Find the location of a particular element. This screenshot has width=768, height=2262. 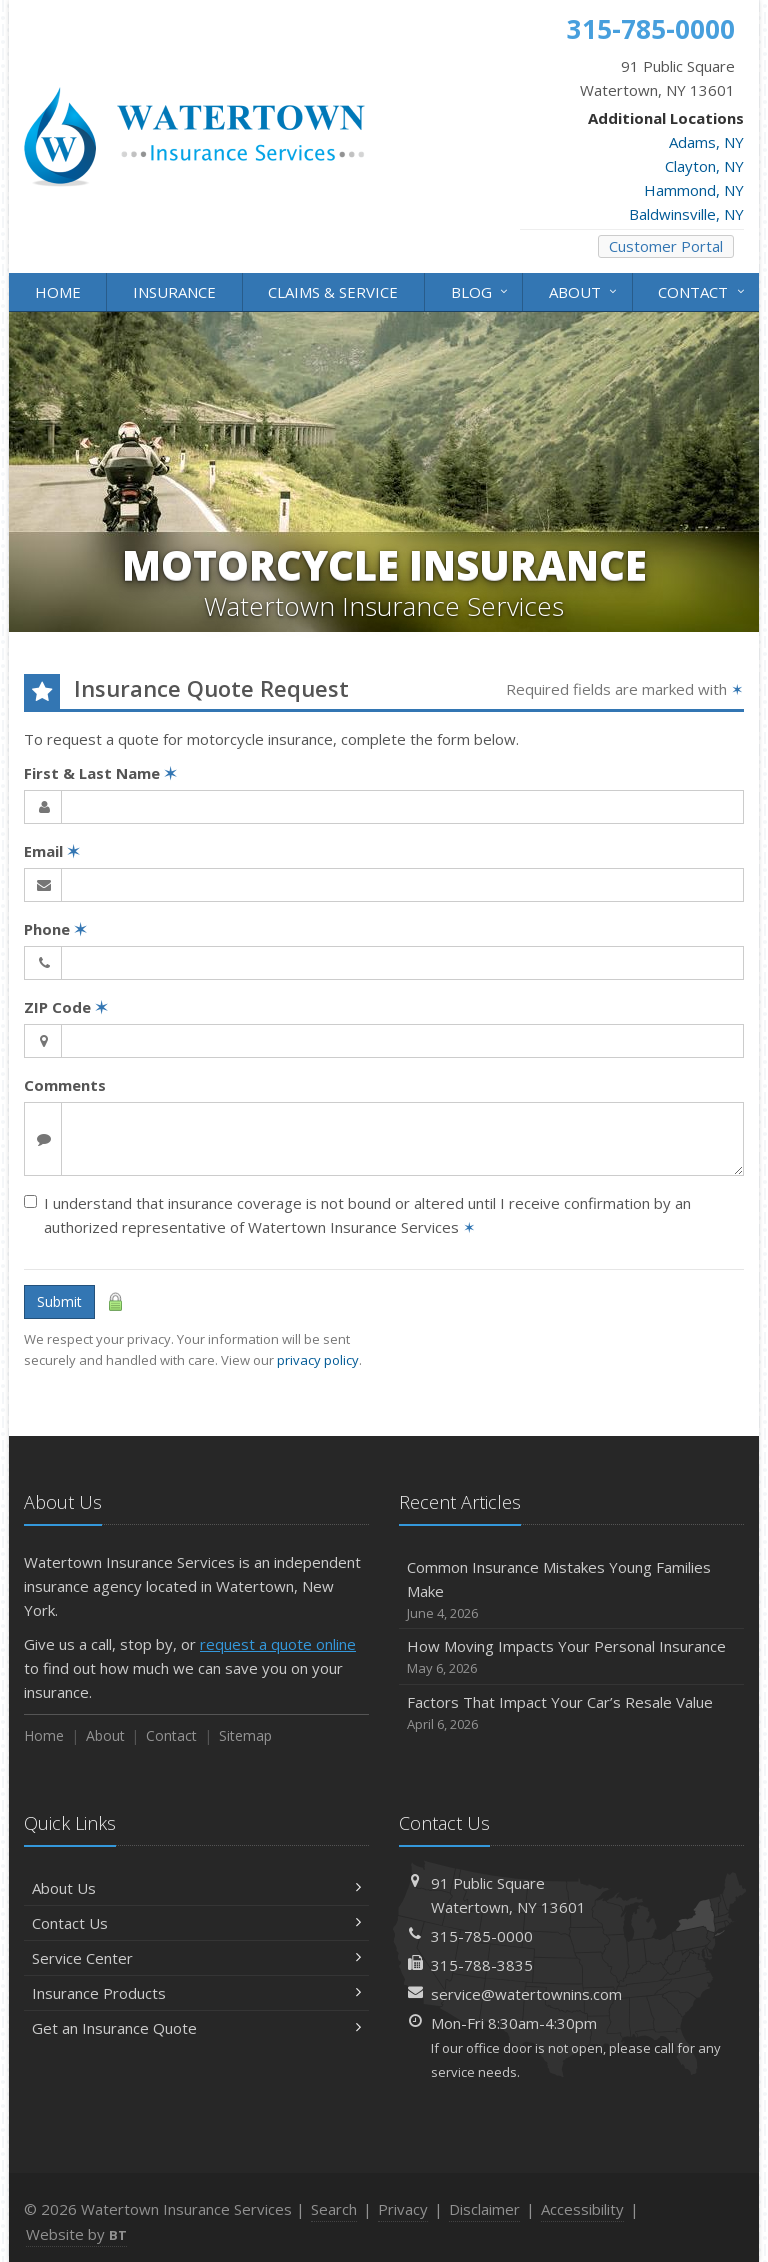

Comments is located at coordinates (65, 1085).